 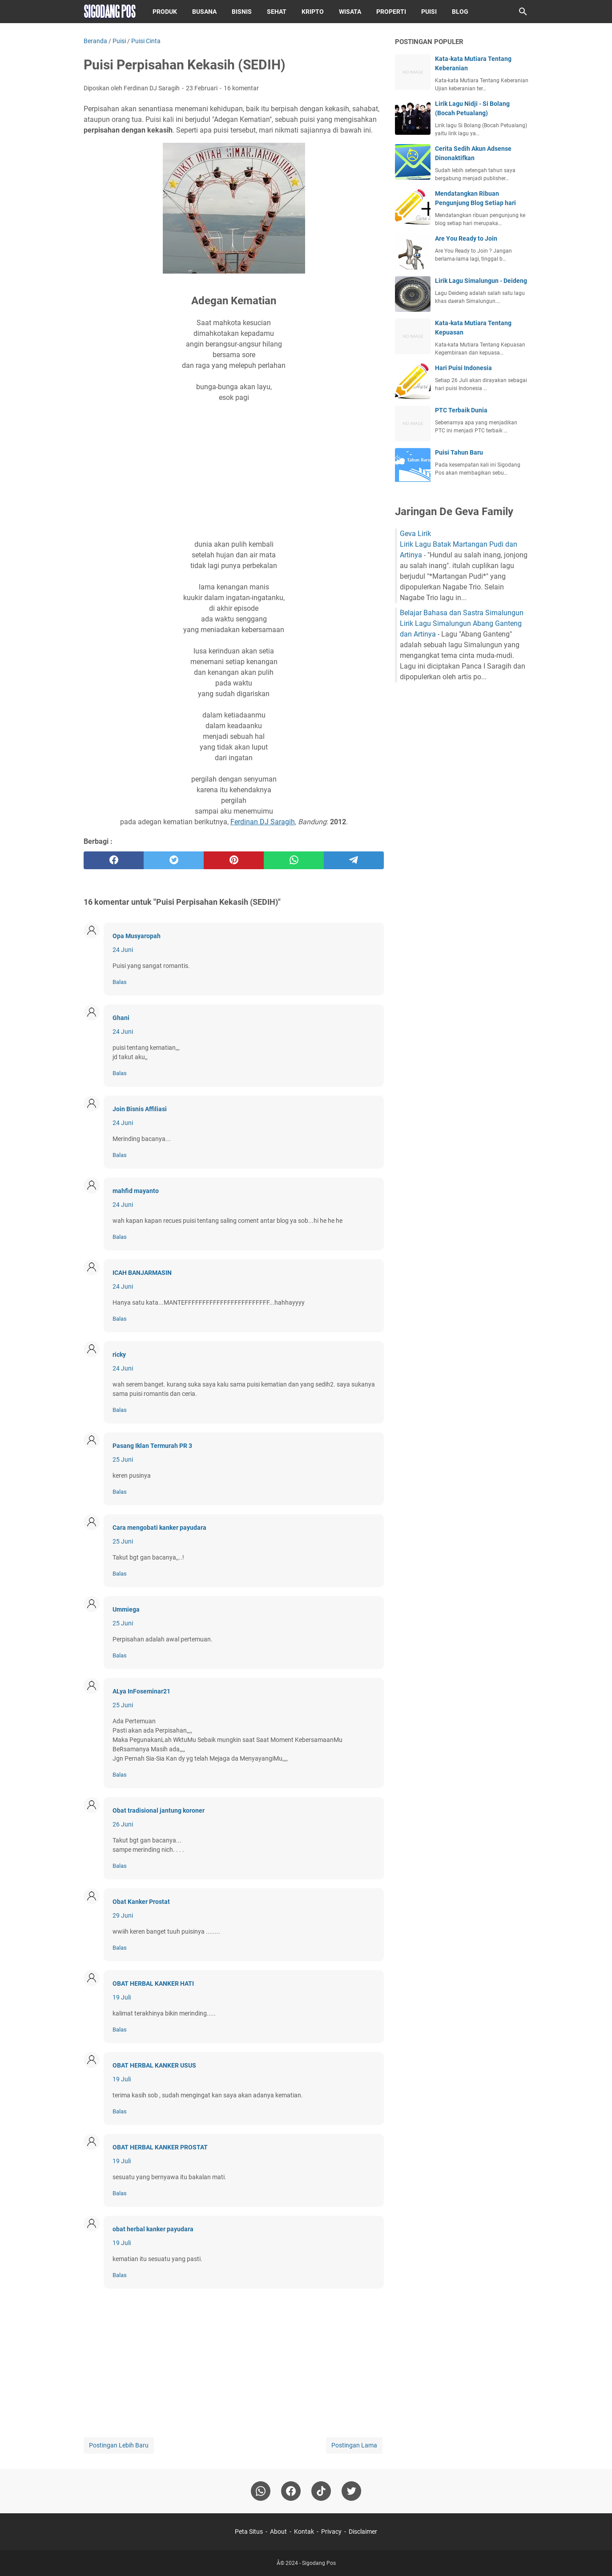 What do you see at coordinates (304, 2531) in the screenshot?
I see `Kontak` at bounding box center [304, 2531].